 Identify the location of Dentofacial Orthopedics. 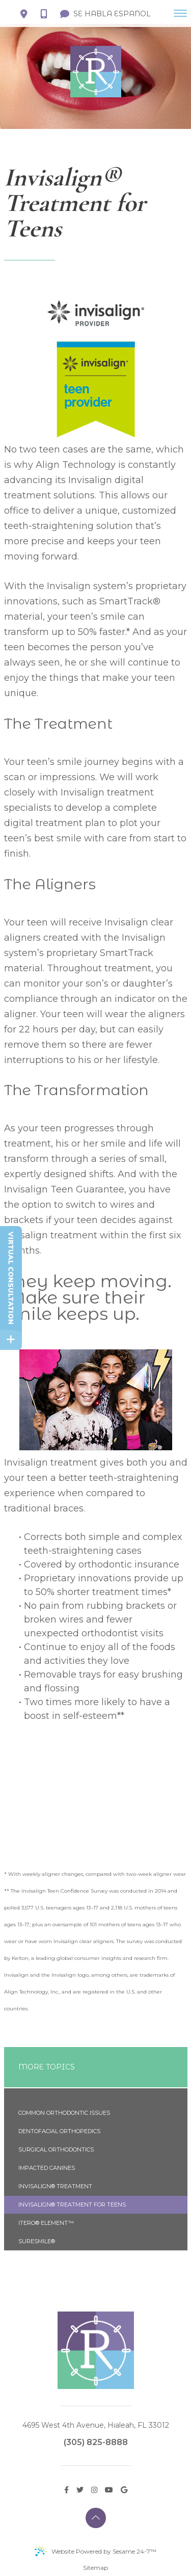
(59, 2131).